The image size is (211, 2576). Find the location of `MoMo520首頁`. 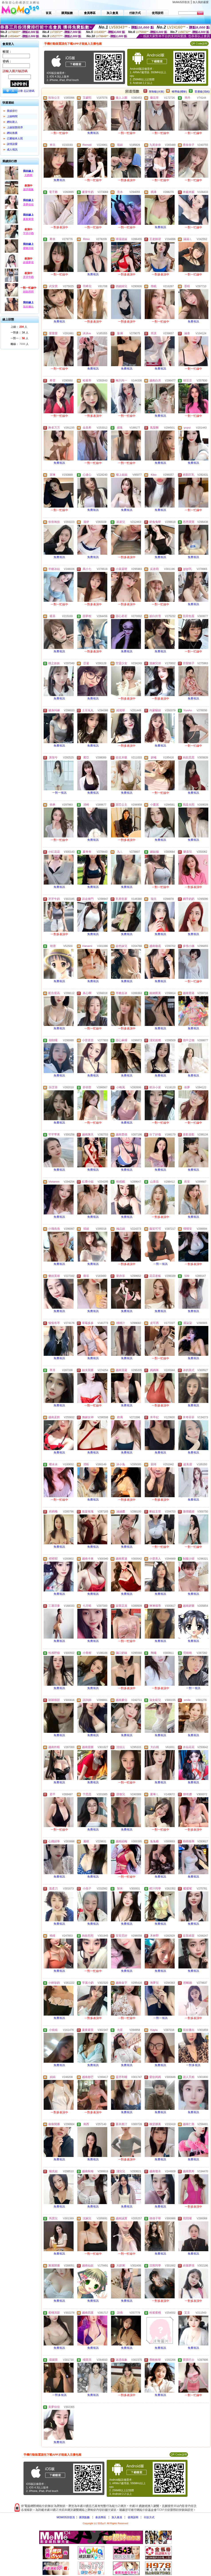

MoMo520首頁 is located at coordinates (181, 2).